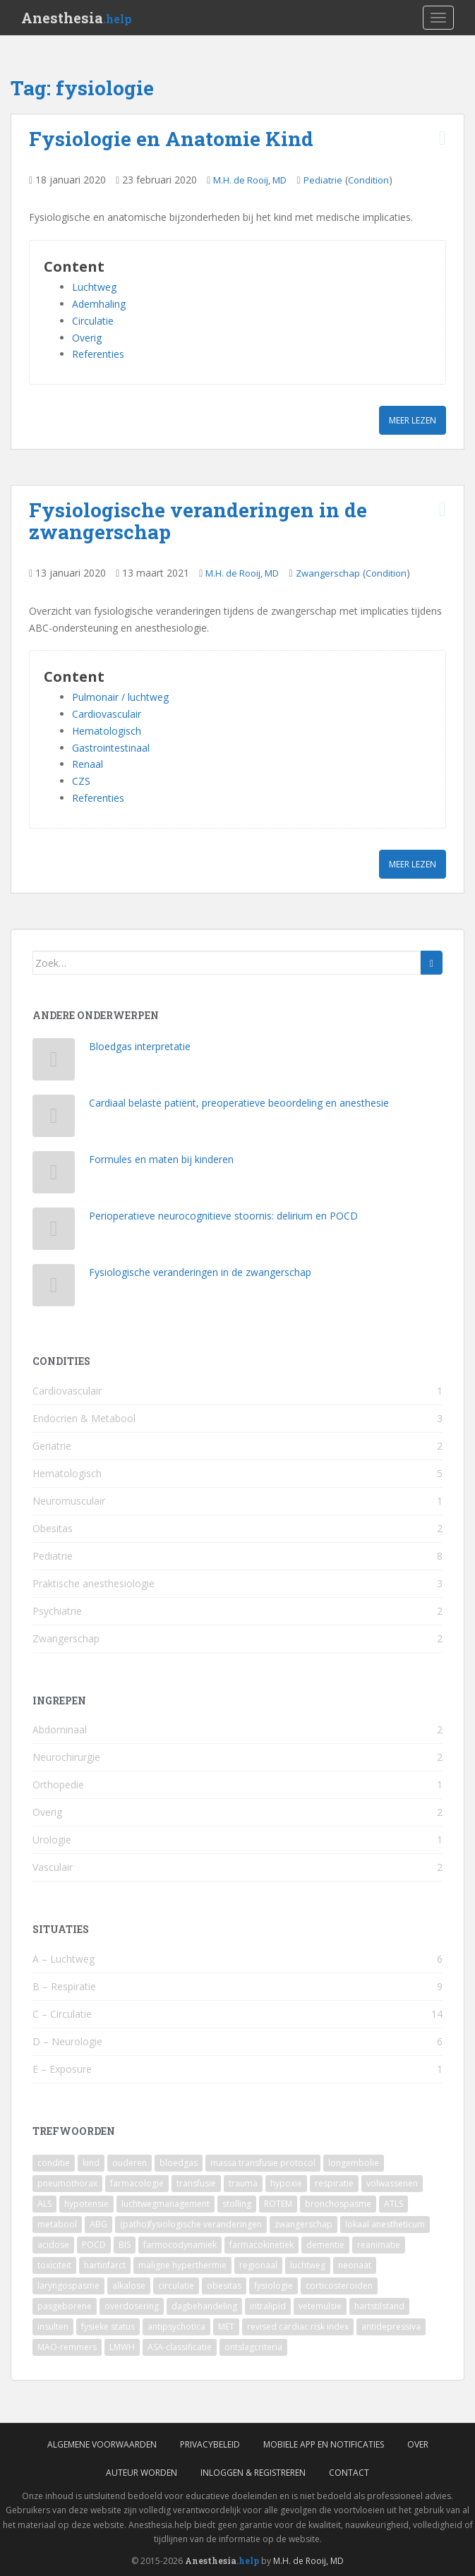 This screenshot has width=475, height=2576. Describe the element at coordinates (108, 2327) in the screenshot. I see `fysieke status [fysieke status (1 item)]` at that location.